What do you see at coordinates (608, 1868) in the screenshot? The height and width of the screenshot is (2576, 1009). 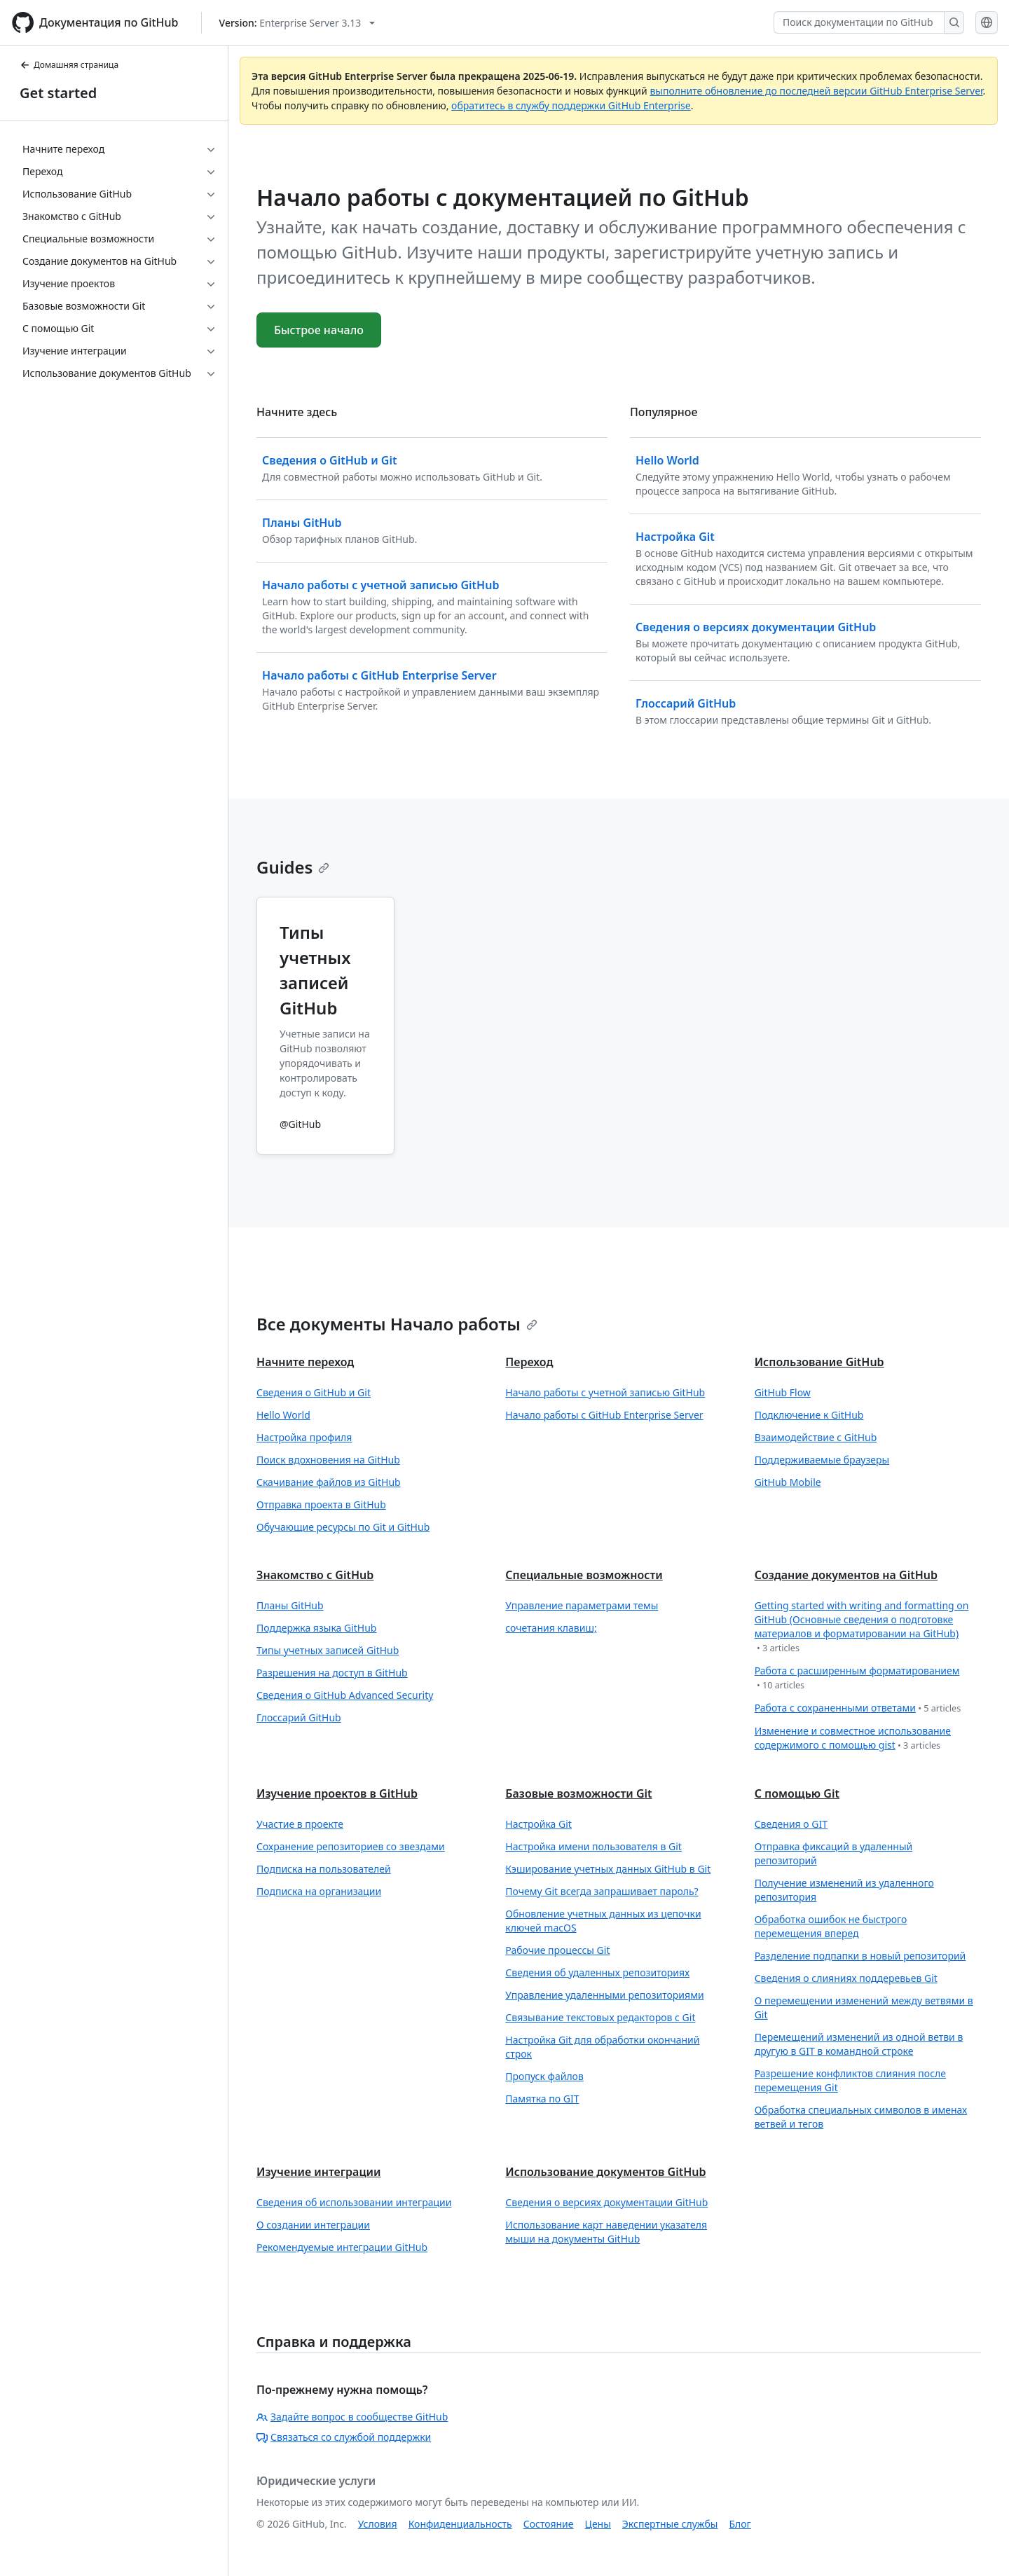 I see `Кэширование учетных данных GitHub в Git` at bounding box center [608, 1868].